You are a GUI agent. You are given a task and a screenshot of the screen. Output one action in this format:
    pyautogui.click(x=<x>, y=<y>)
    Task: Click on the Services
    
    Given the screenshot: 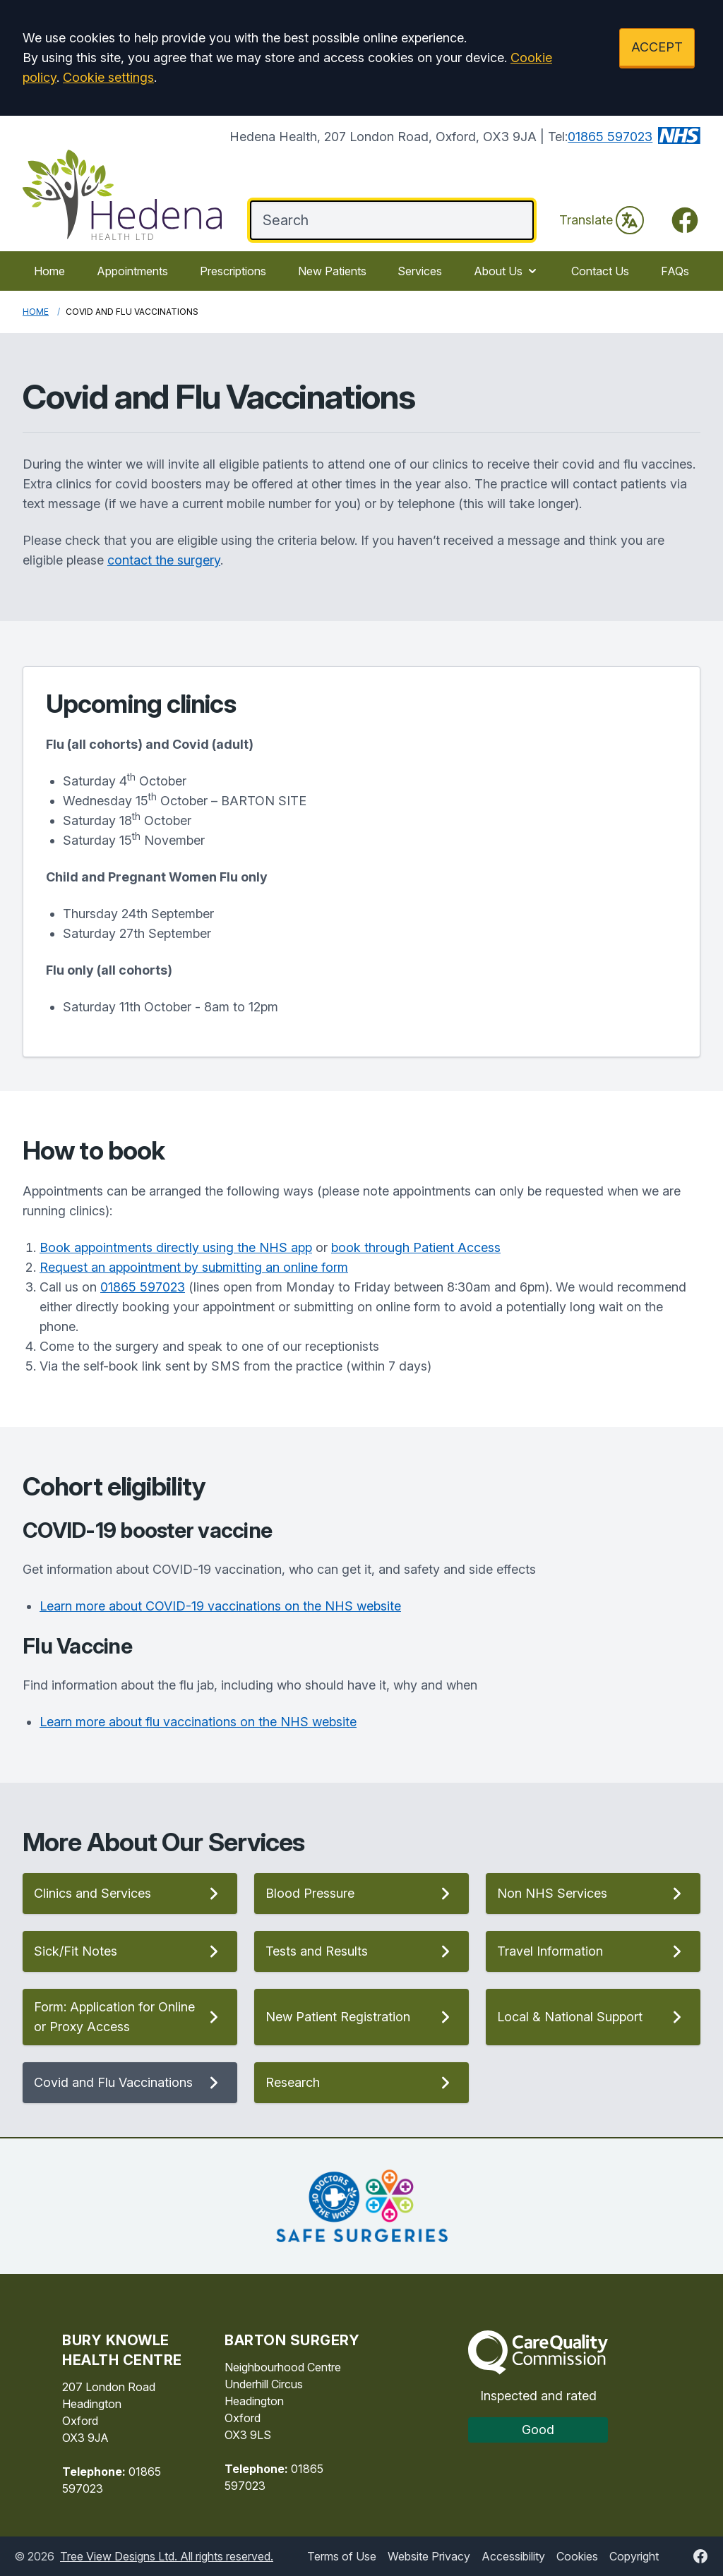 What is the action you would take?
    pyautogui.click(x=420, y=271)
    